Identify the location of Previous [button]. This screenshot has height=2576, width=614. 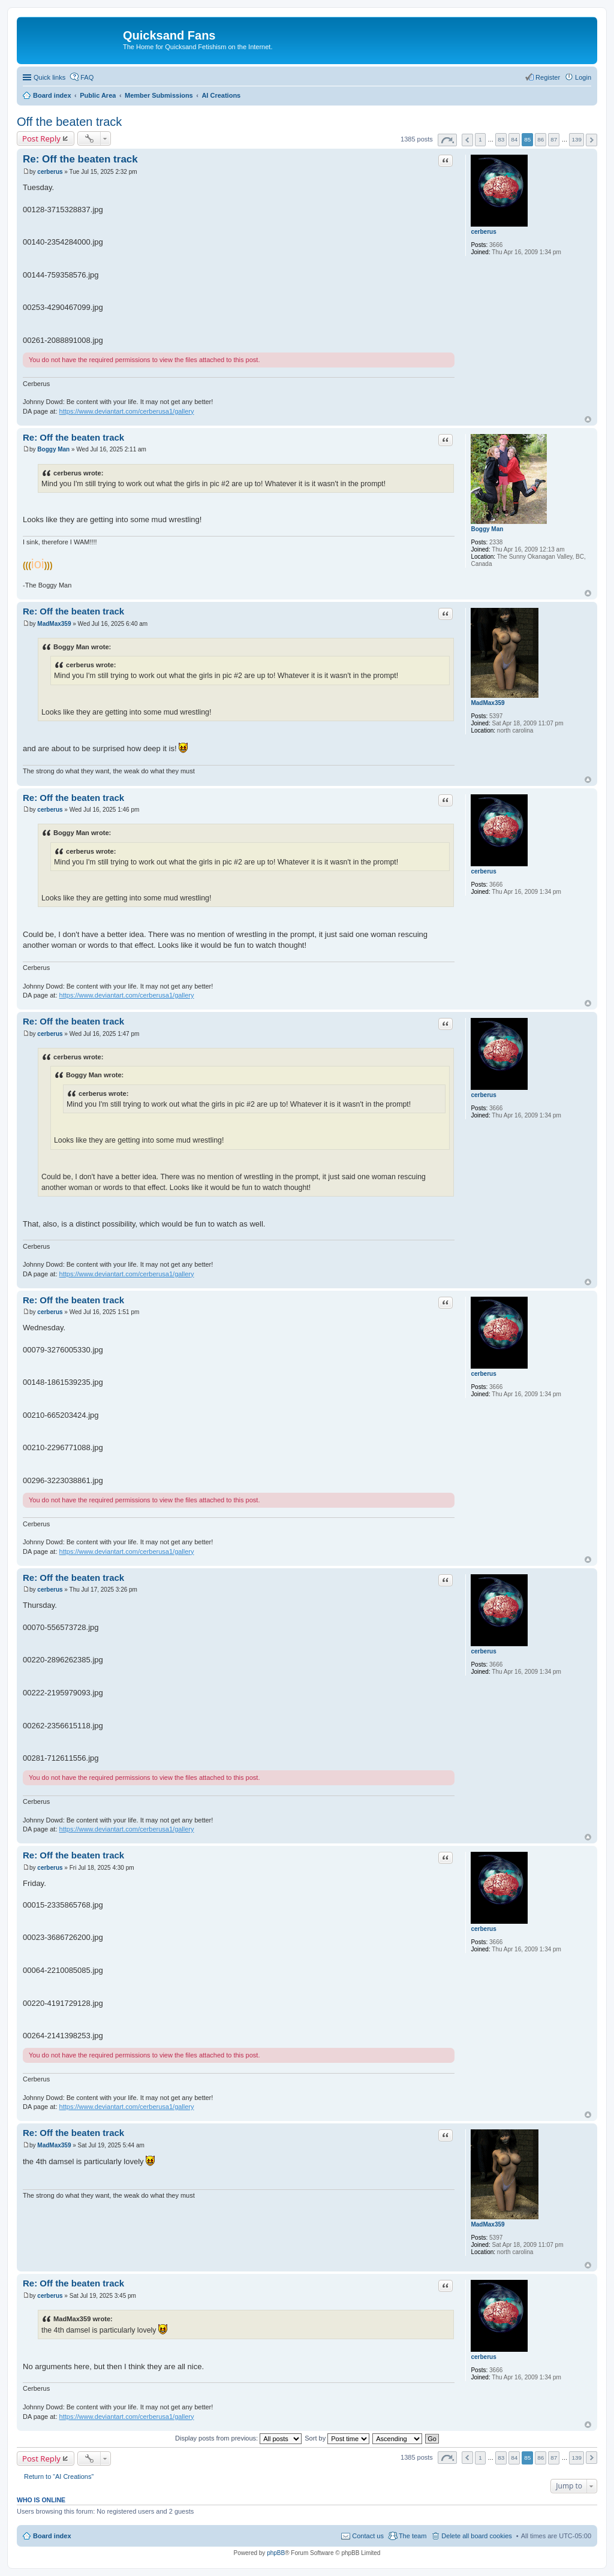
(467, 140).